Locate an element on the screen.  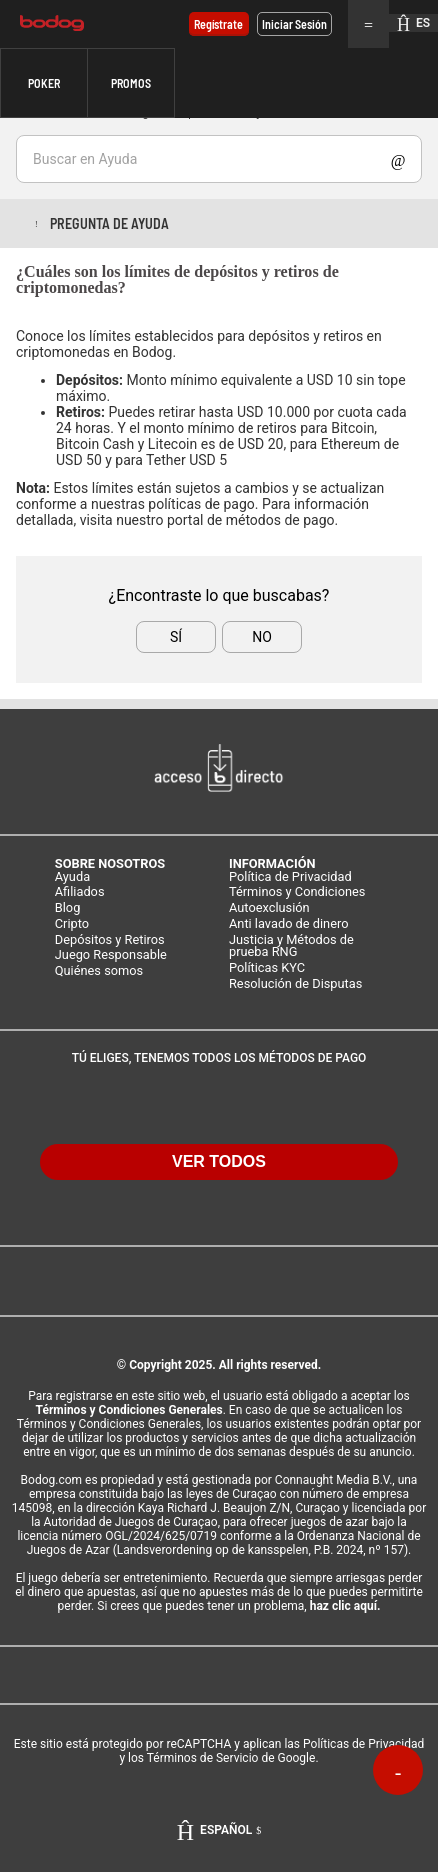
VER TODOS is located at coordinates (219, 1161).